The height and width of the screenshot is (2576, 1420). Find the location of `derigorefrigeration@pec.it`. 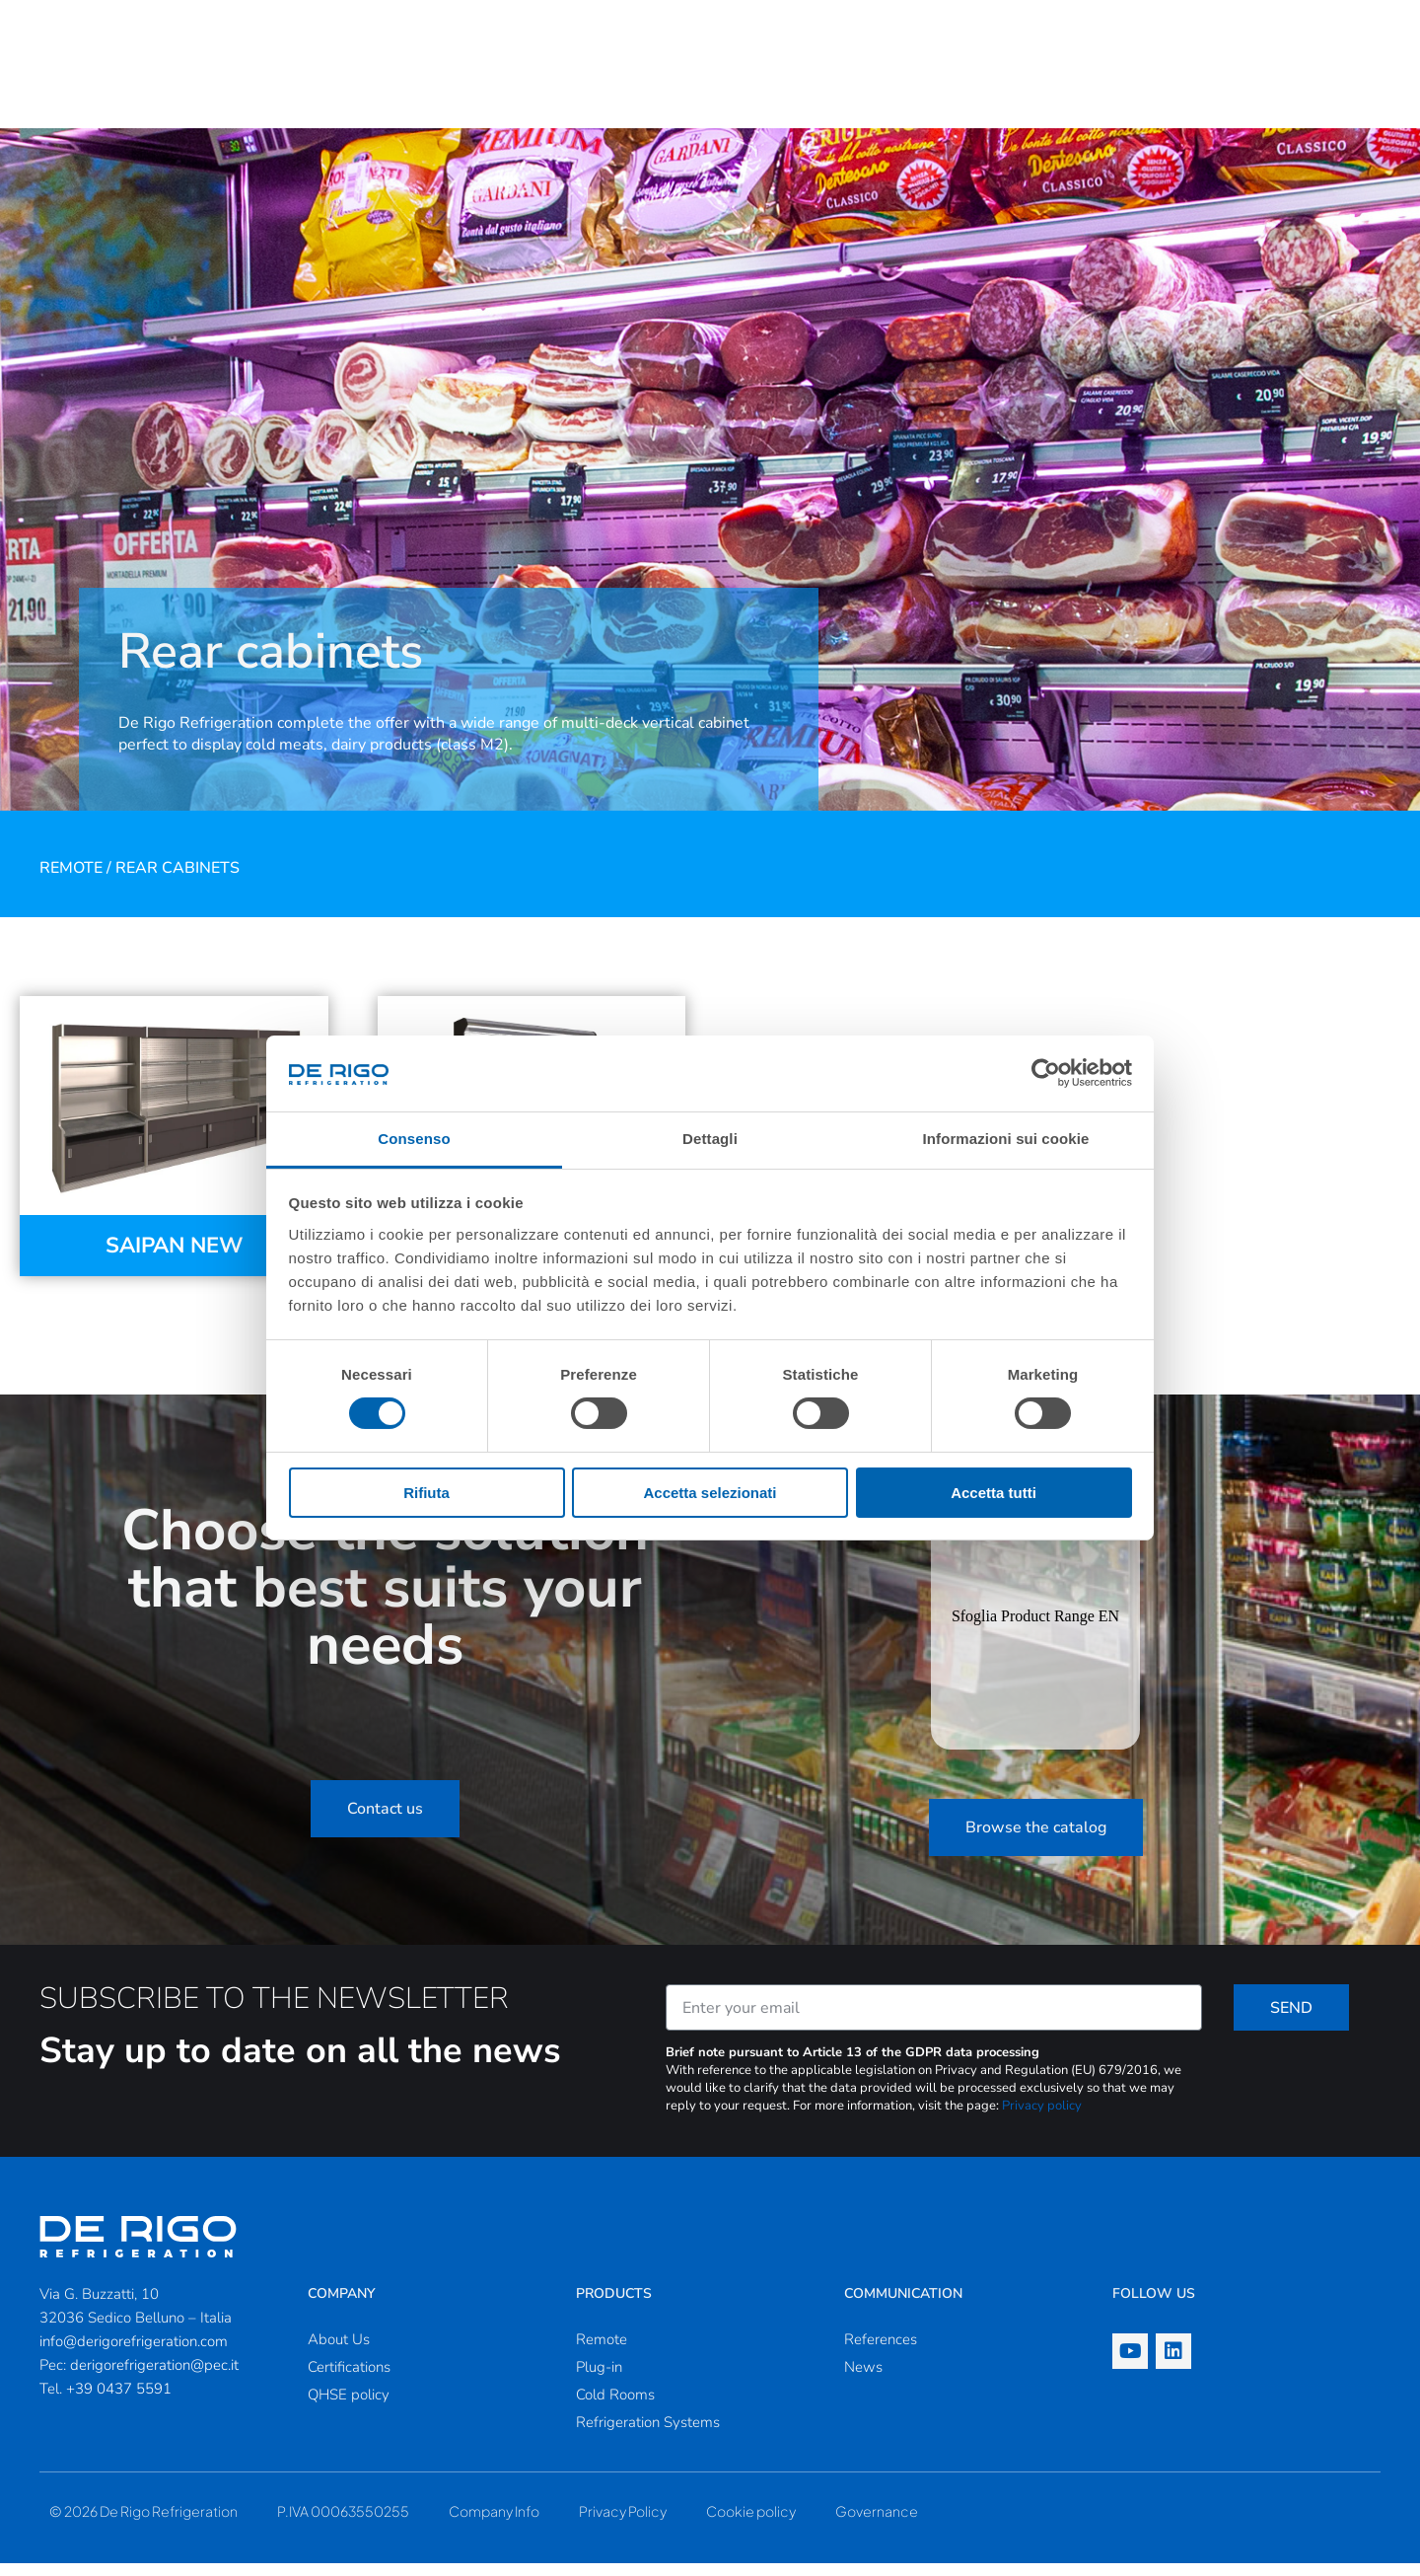

derigorefrigeration@pec.it is located at coordinates (154, 2378).